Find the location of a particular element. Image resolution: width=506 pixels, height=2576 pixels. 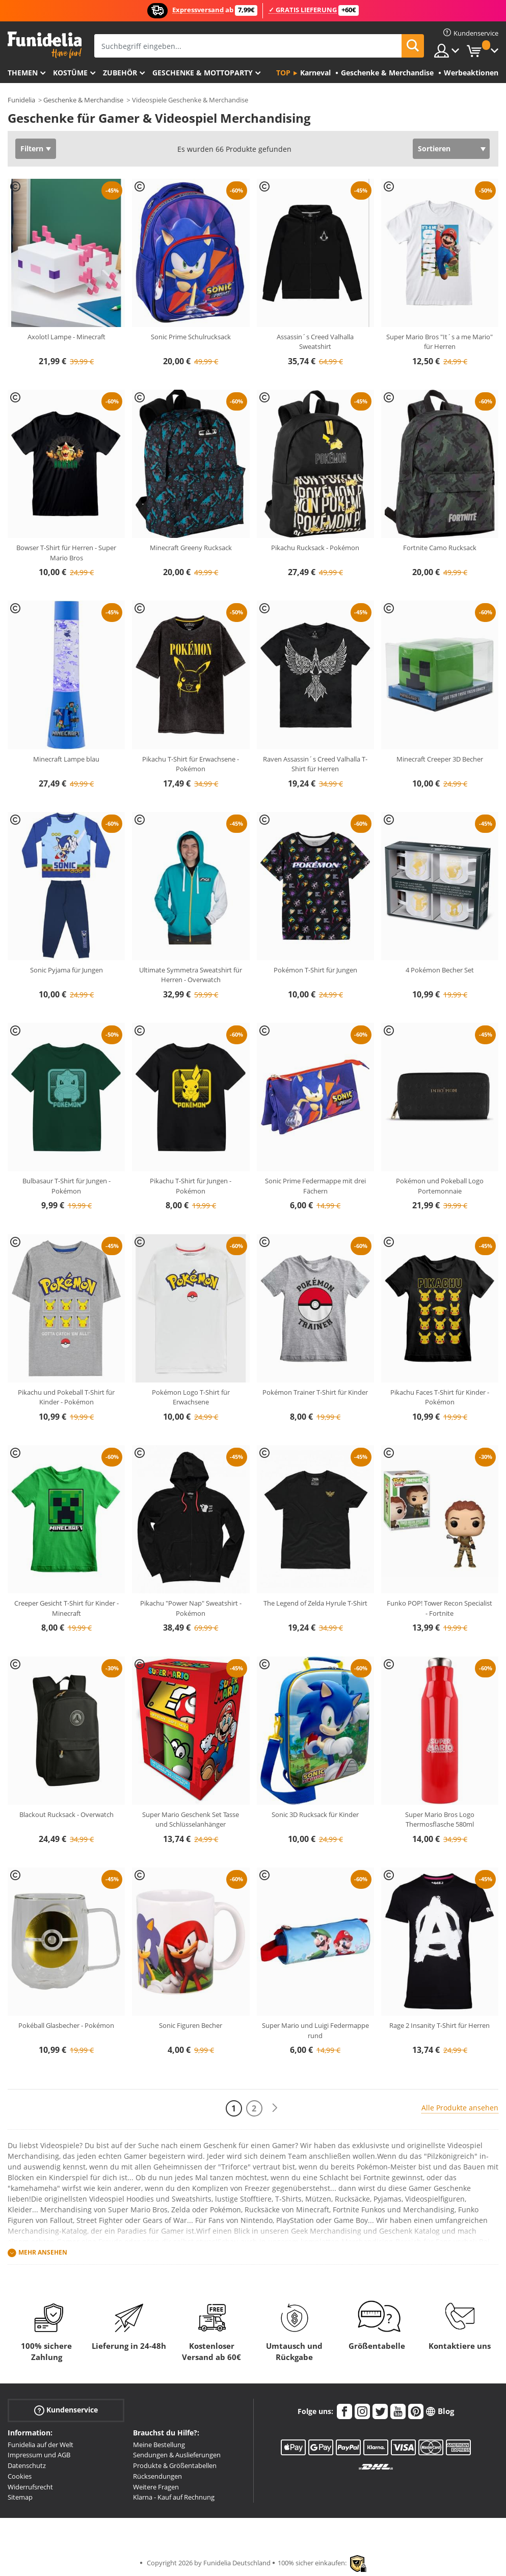

4 Pokémon Becher Set is located at coordinates (440, 969).